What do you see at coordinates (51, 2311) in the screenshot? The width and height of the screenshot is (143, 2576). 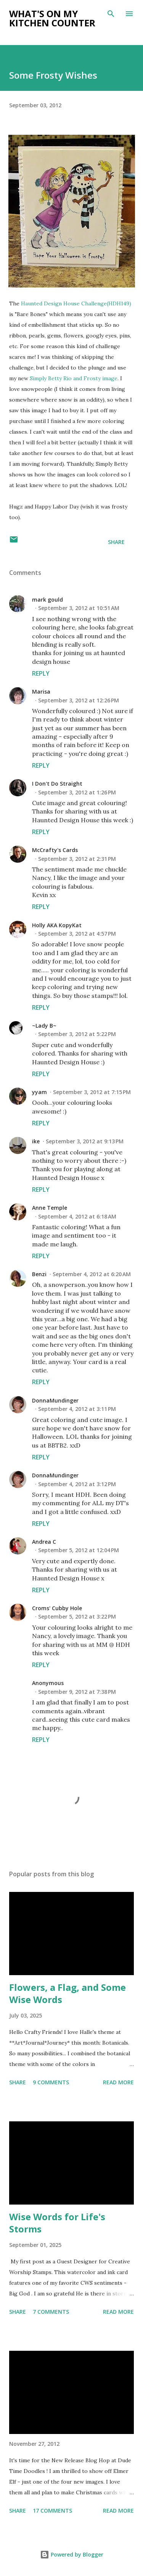 I see `7 comments` at bounding box center [51, 2311].